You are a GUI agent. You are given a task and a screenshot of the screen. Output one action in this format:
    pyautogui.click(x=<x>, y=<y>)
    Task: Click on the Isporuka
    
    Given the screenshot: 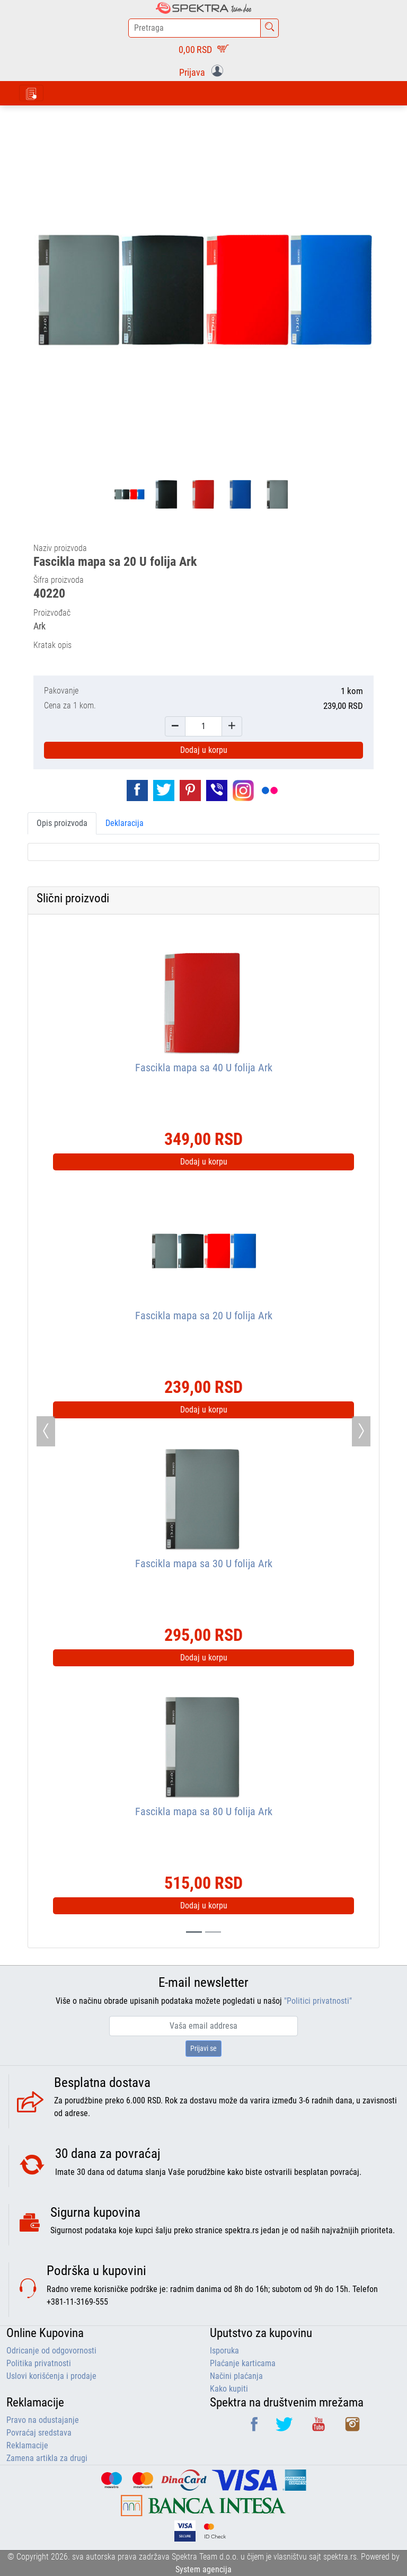 What is the action you would take?
    pyautogui.click(x=224, y=2351)
    